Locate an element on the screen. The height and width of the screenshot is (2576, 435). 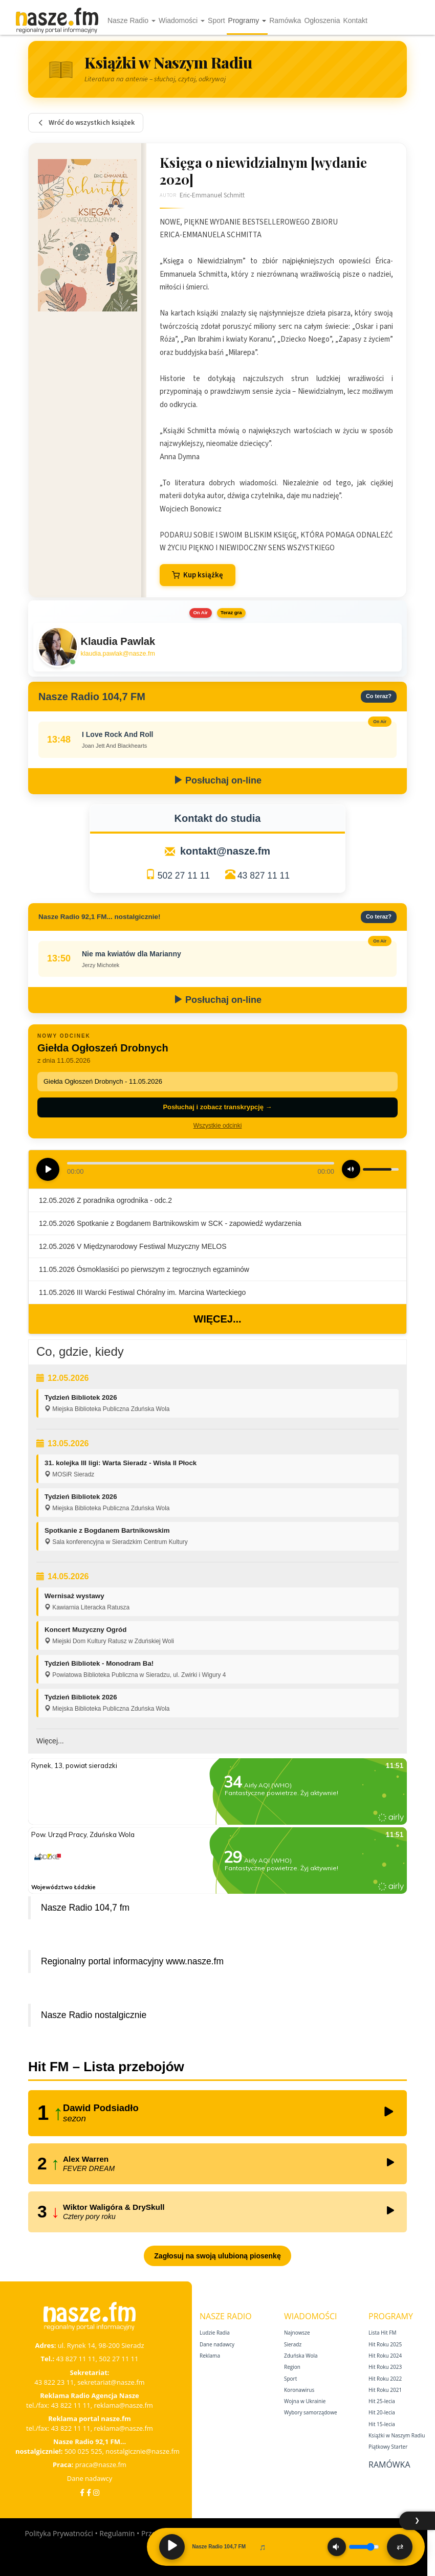
[Facebook] is located at coordinates (82, 2492).